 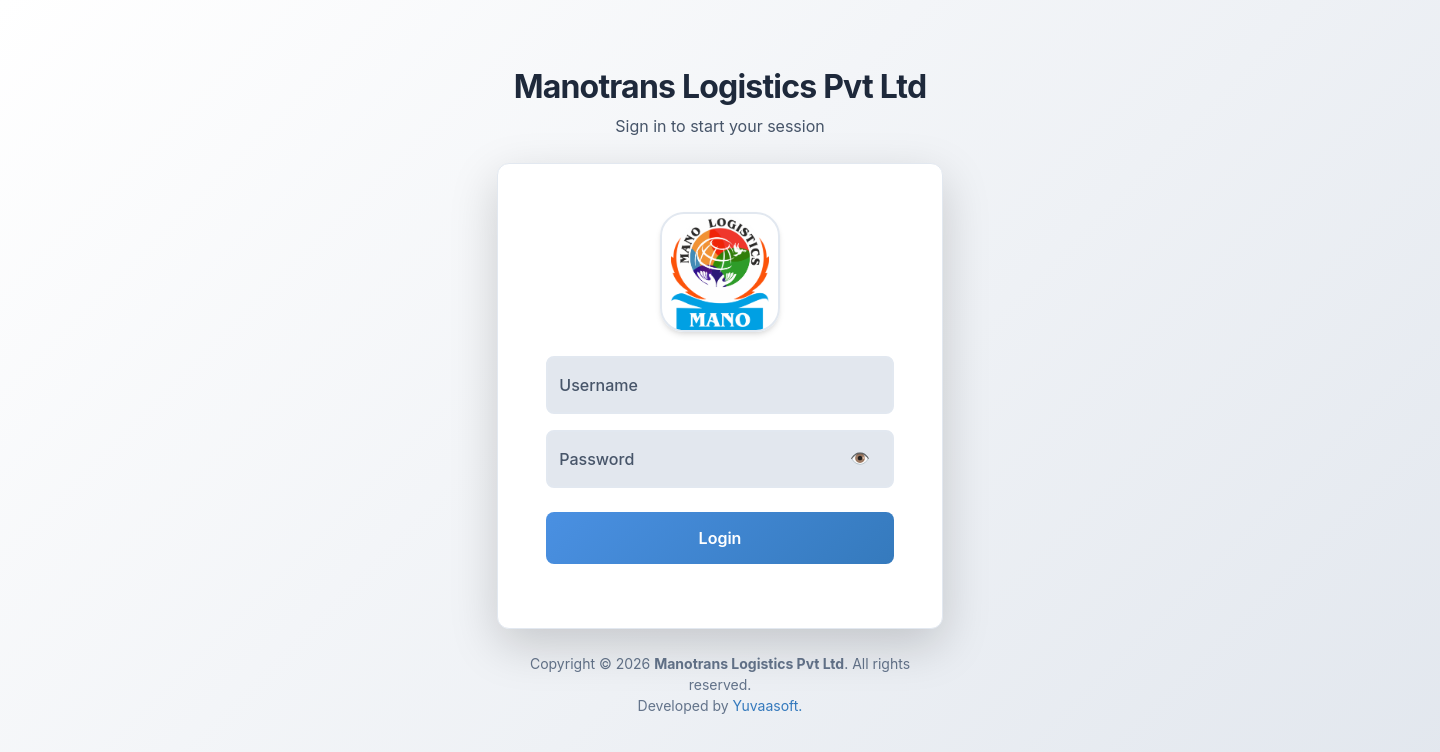 I want to click on Yuvaasoft., so click(x=768, y=705).